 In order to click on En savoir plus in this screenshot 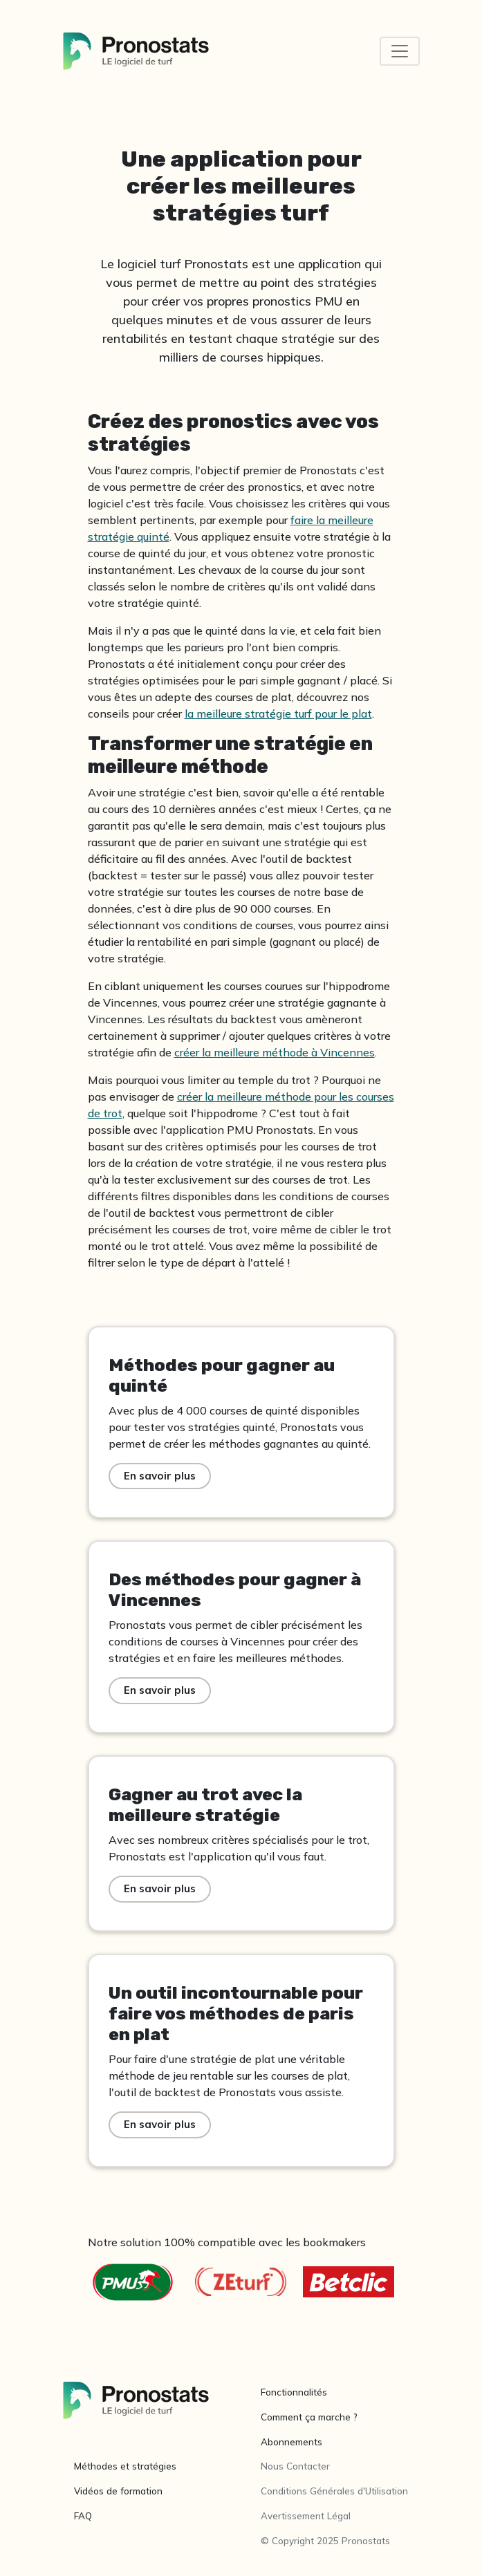, I will do `click(160, 1475)`.